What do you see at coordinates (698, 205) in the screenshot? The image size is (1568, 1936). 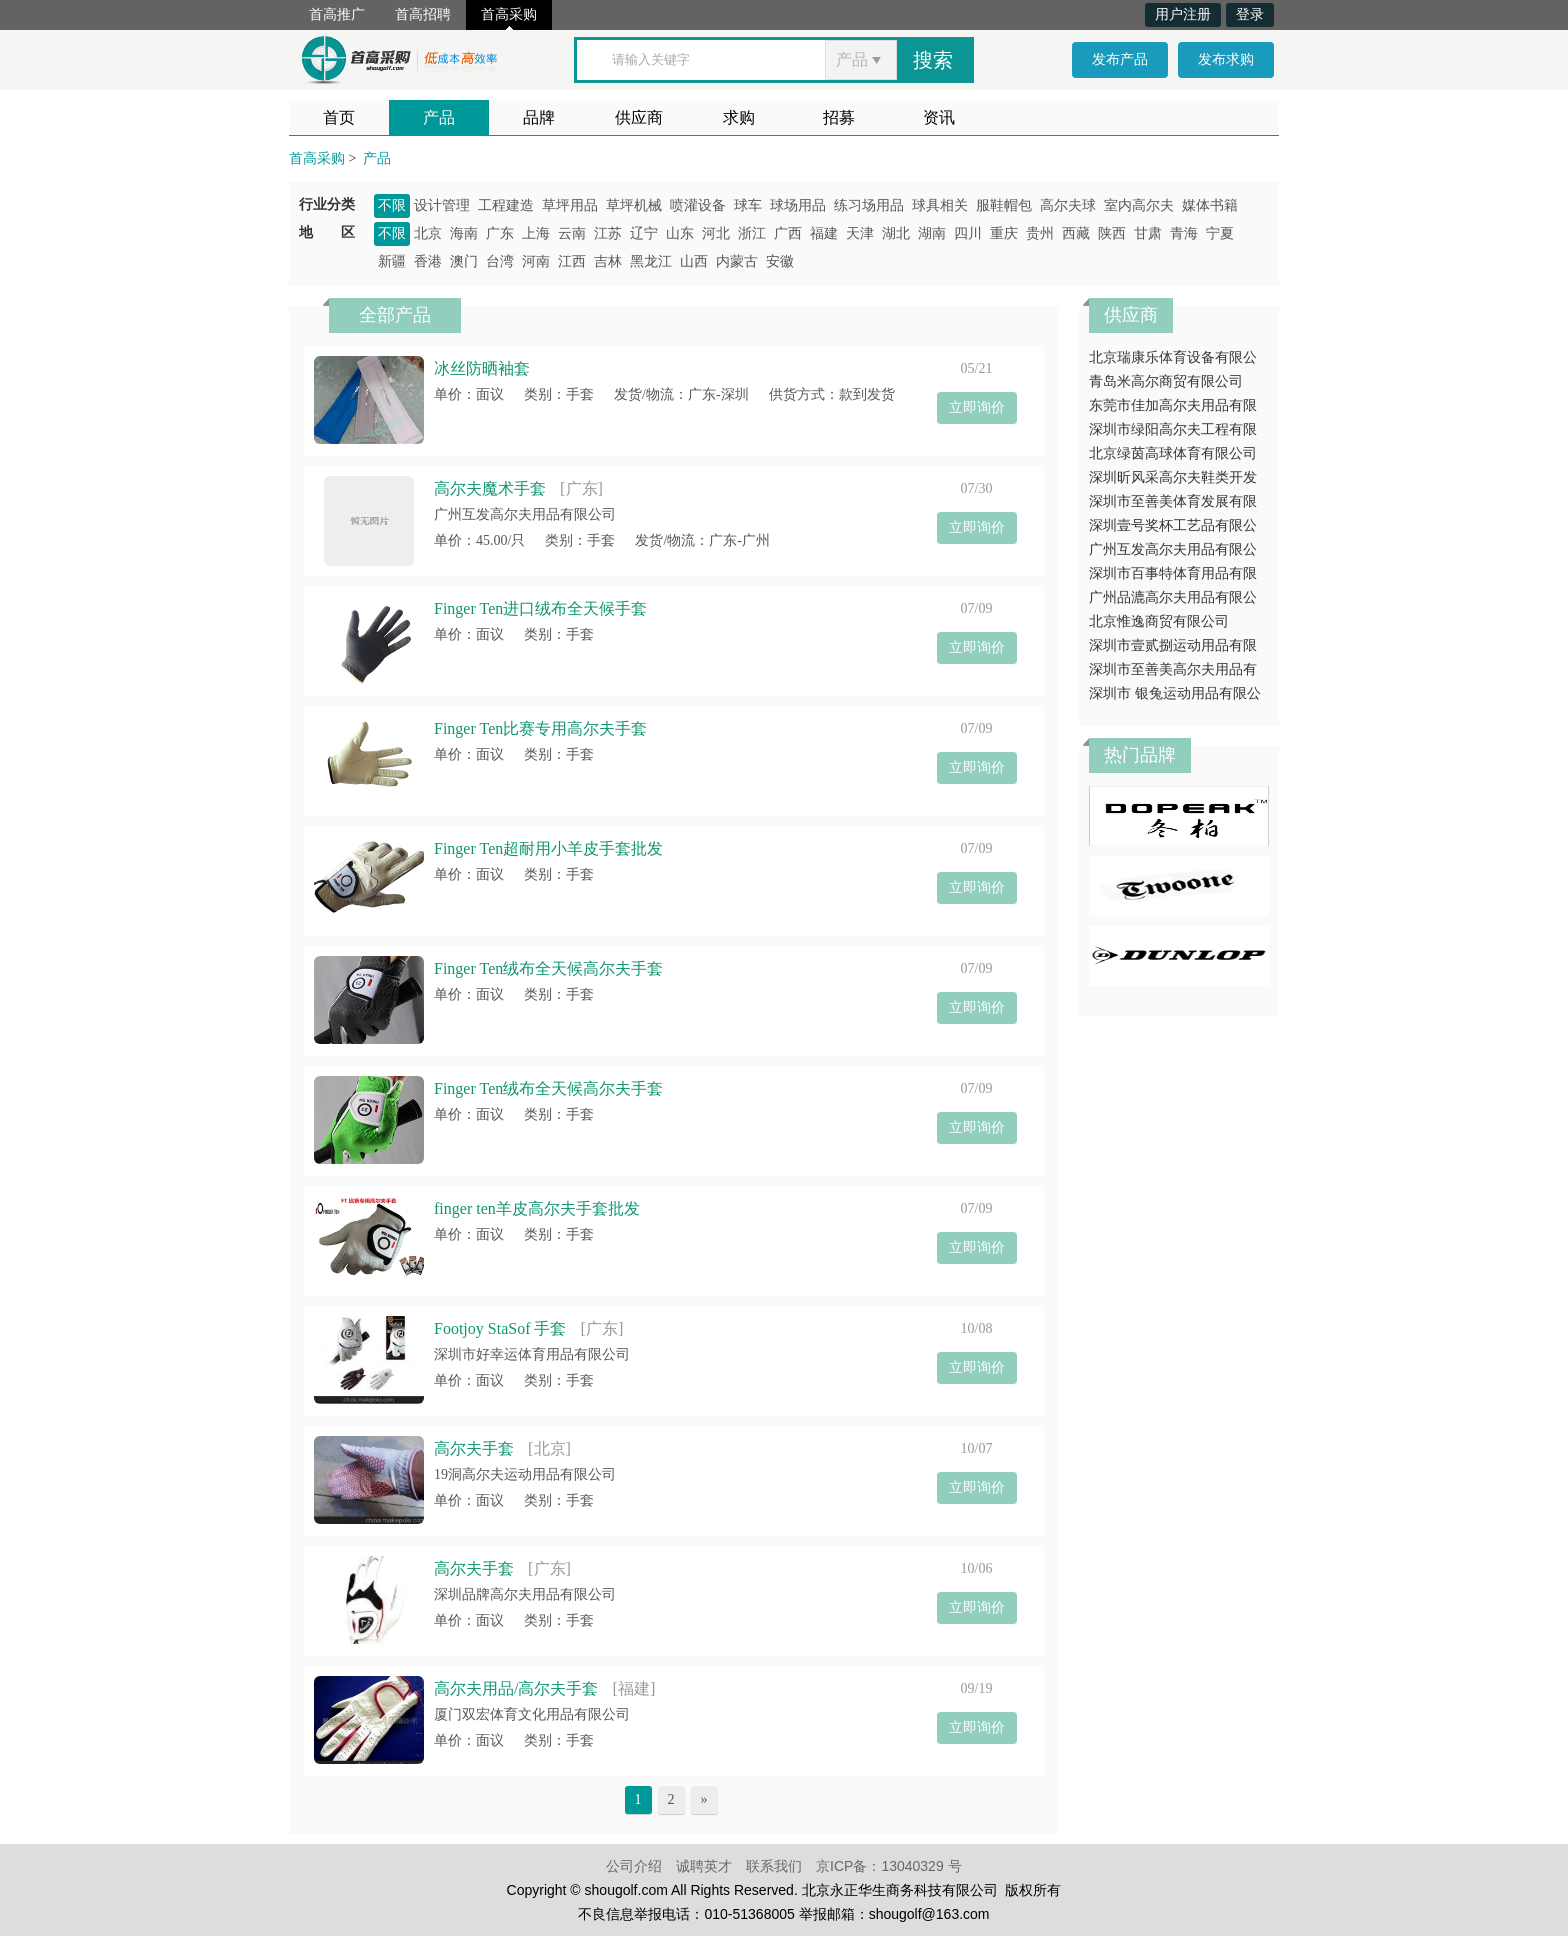 I see `喷灌设备` at bounding box center [698, 205].